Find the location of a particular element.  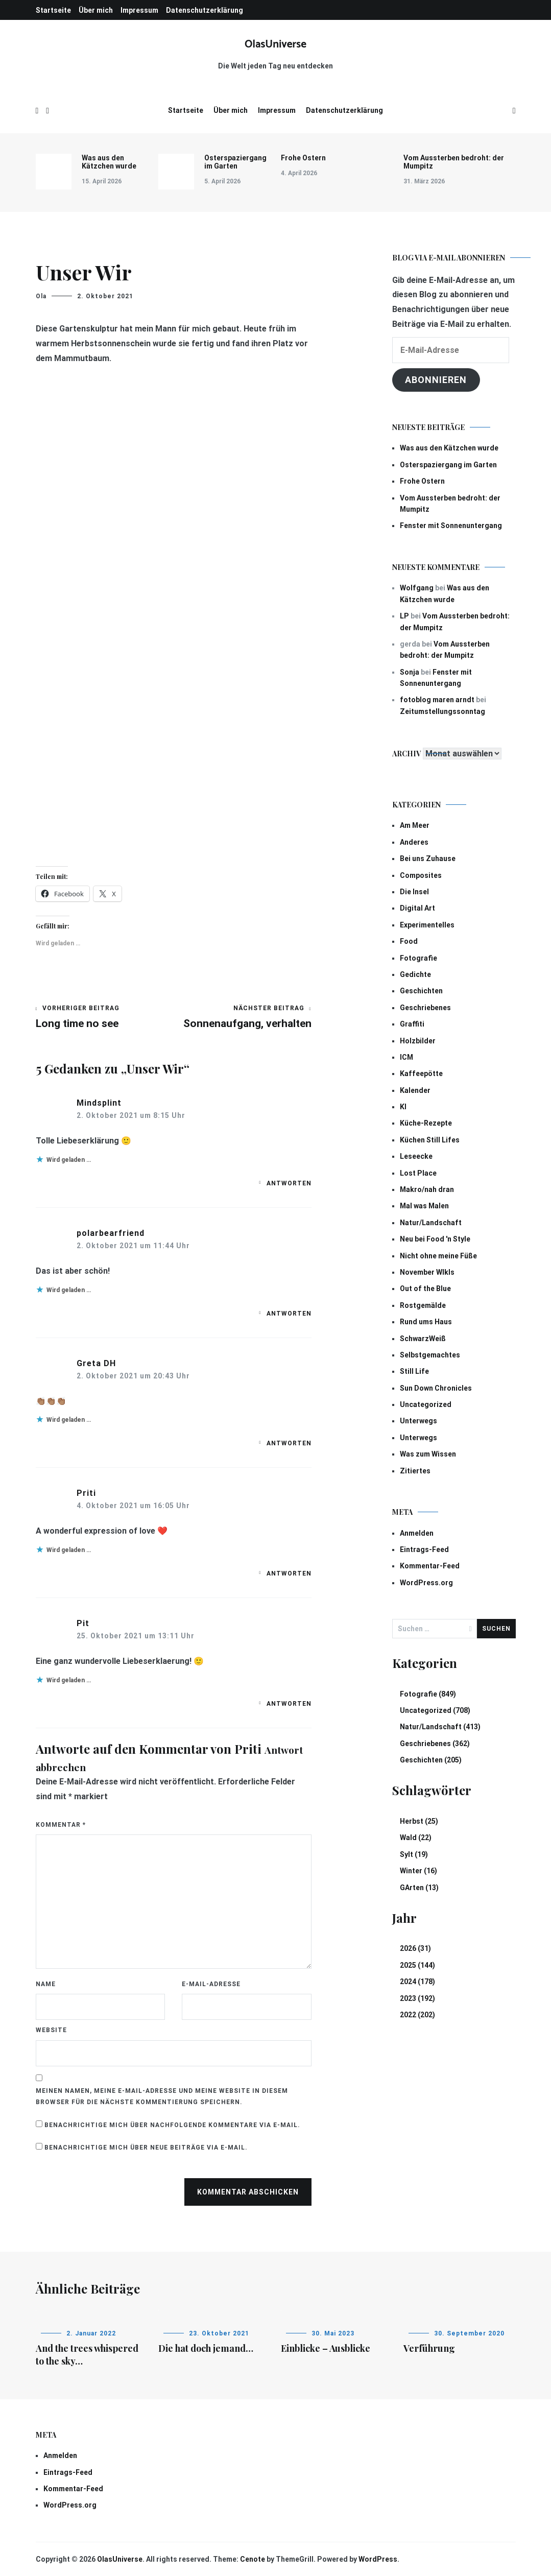

Benachrichtige mich über nachfolgende Kommentare via E-Mail. is located at coordinates (172, 2125).